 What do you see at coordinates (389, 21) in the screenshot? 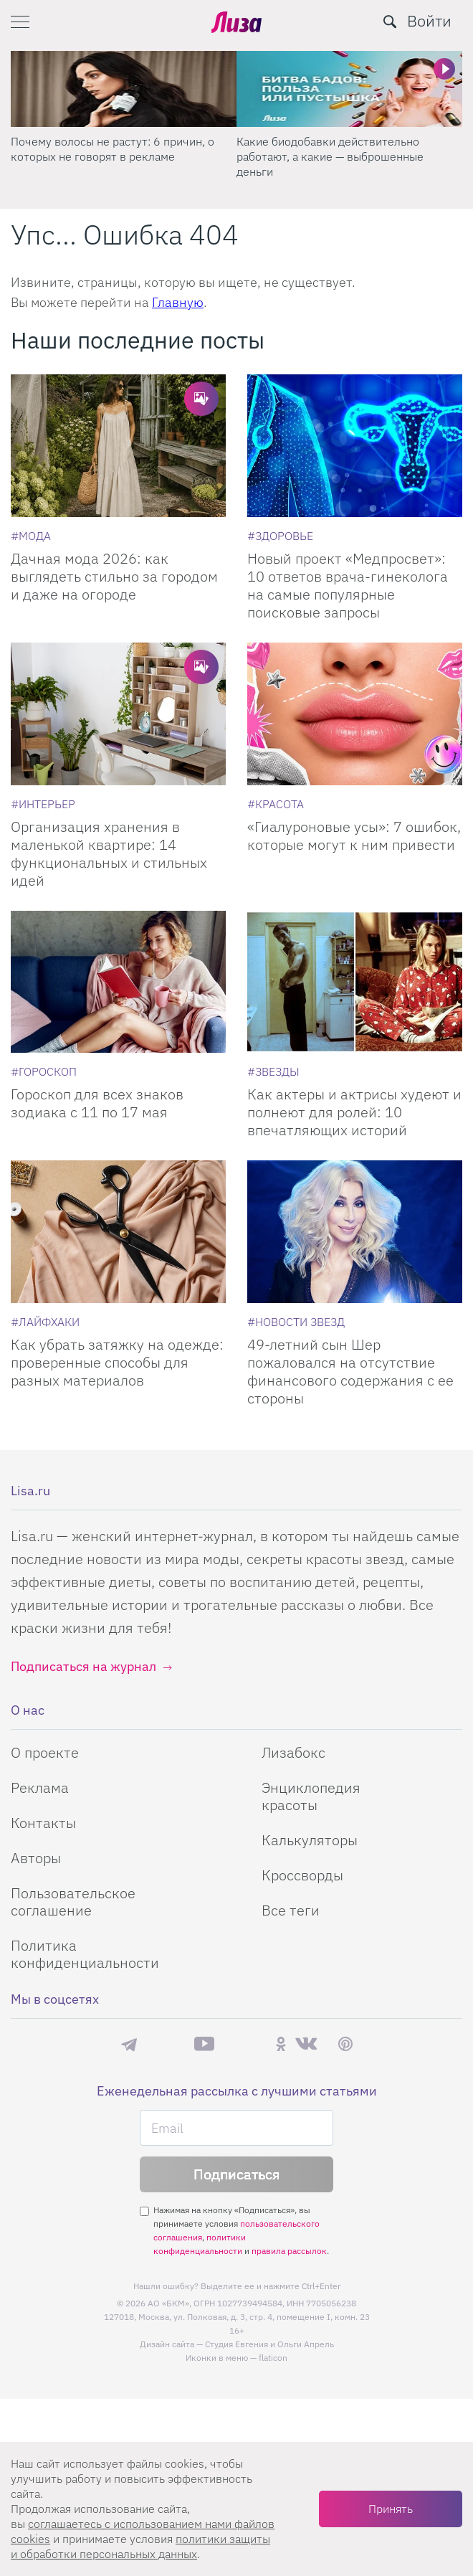
I see `[search-button]` at bounding box center [389, 21].